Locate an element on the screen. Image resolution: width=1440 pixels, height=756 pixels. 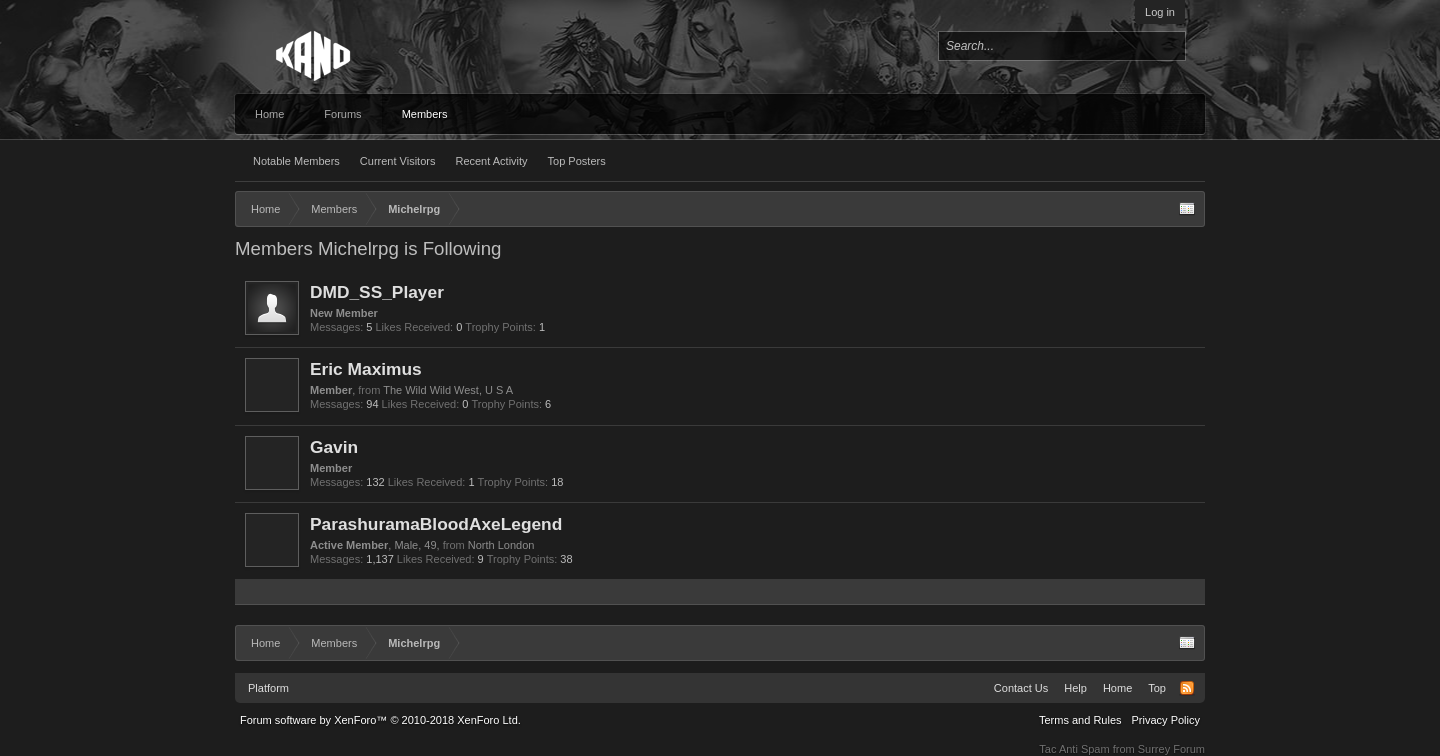
Forum software by XenForo™ is located at coordinates (380, 720).